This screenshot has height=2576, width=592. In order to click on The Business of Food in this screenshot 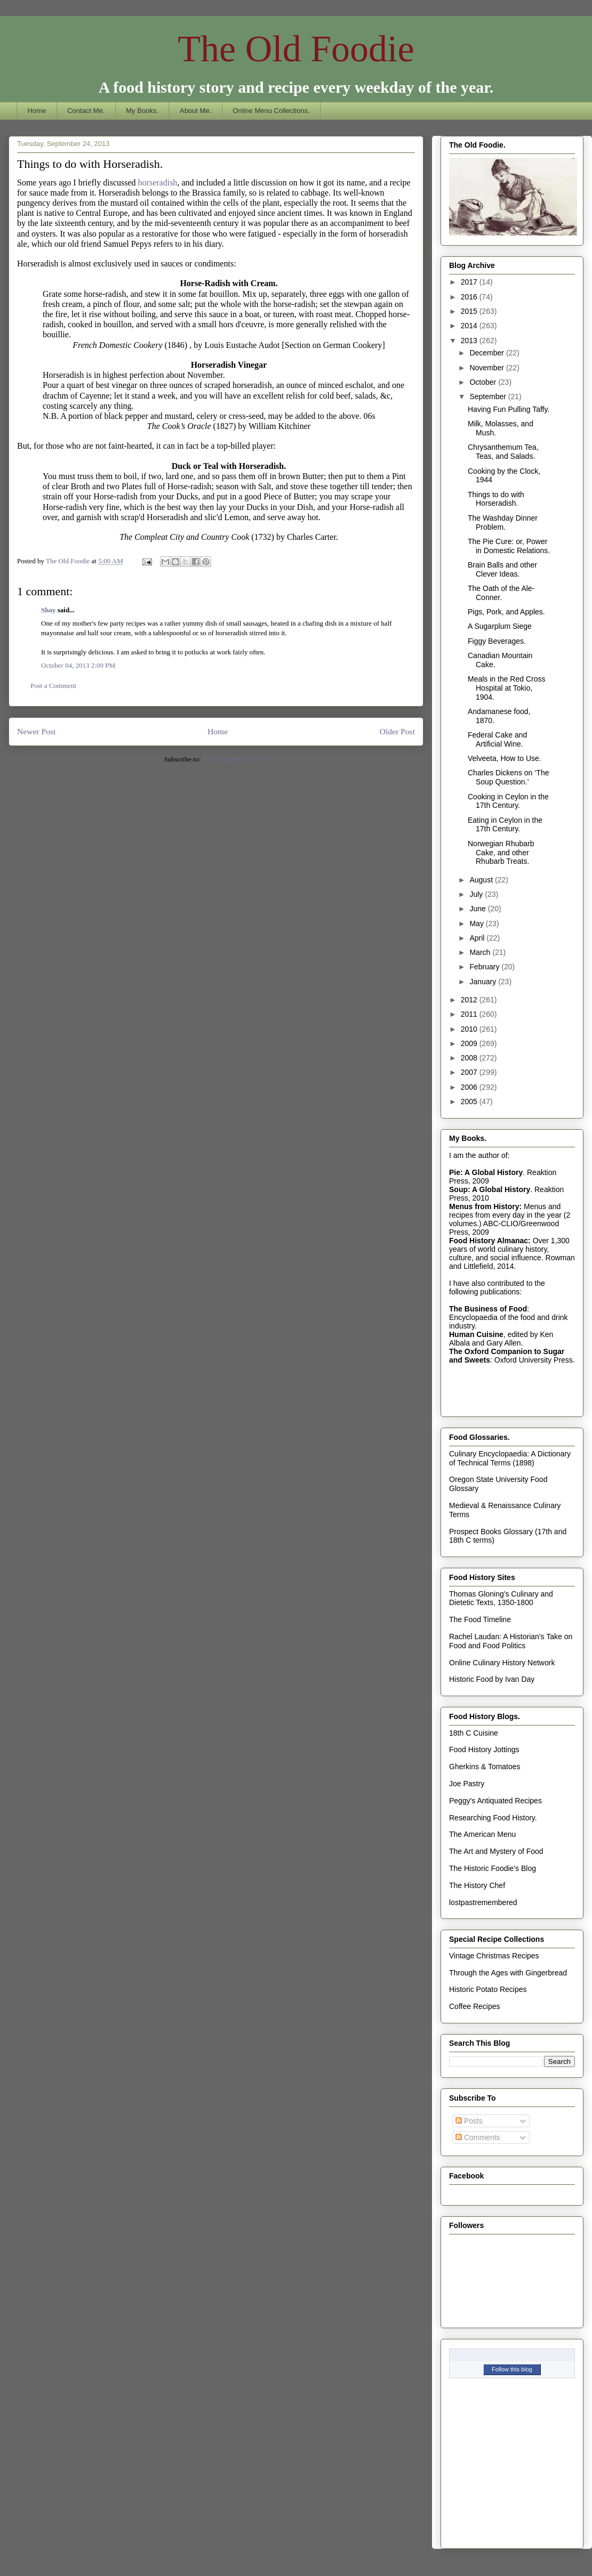, I will do `click(488, 1309)`.